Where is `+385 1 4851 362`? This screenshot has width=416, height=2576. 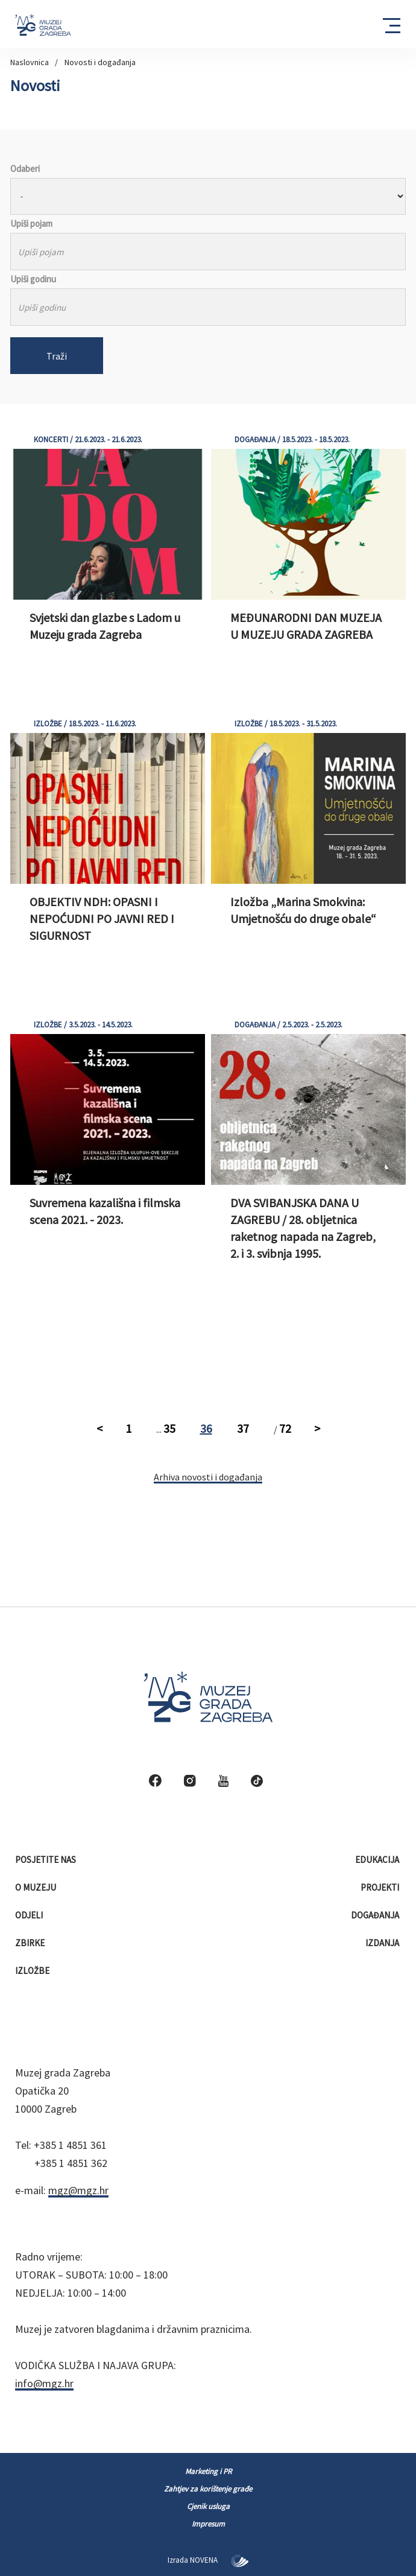
+385 1 4851 362 is located at coordinates (70, 2163).